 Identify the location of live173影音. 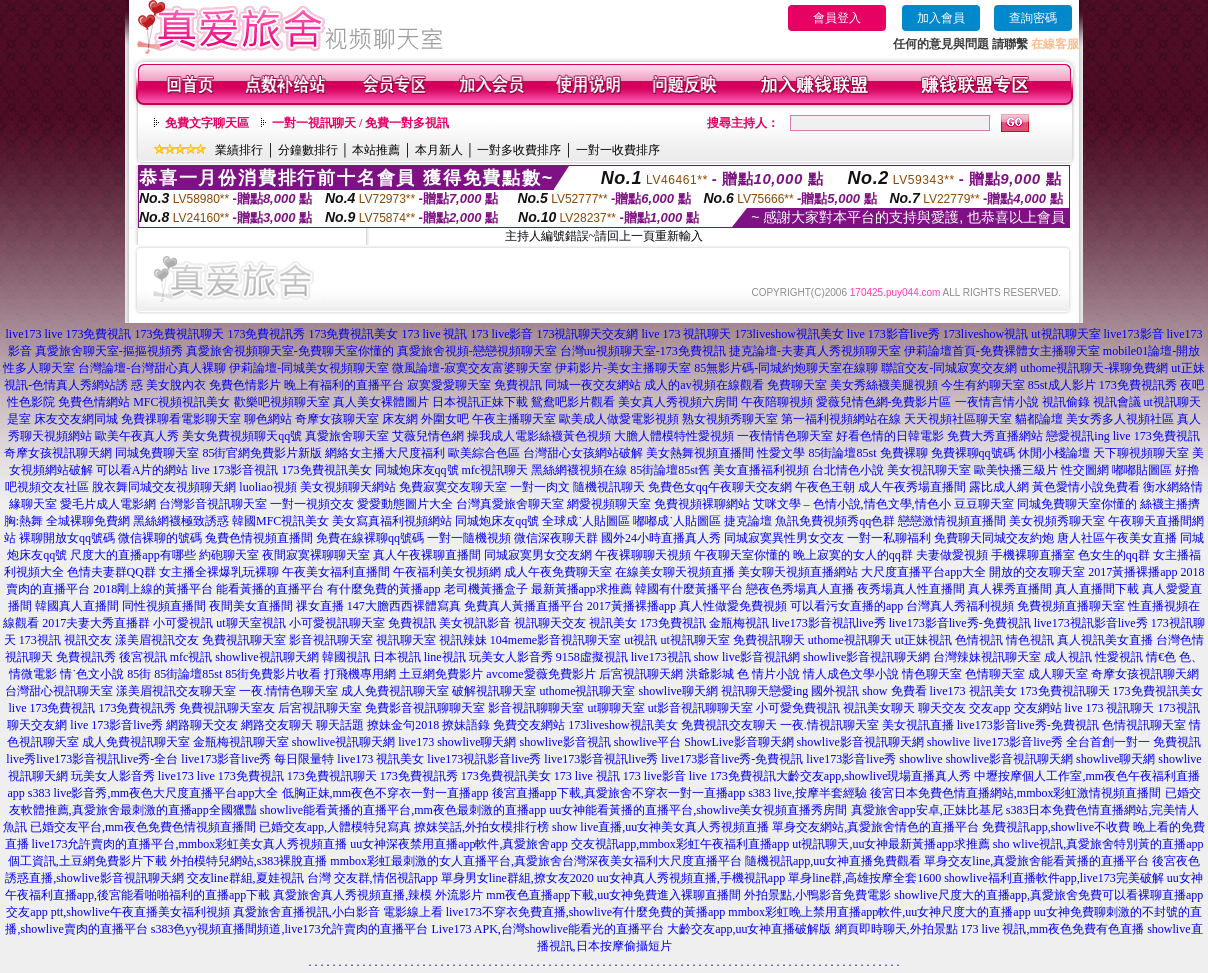
(1134, 334).